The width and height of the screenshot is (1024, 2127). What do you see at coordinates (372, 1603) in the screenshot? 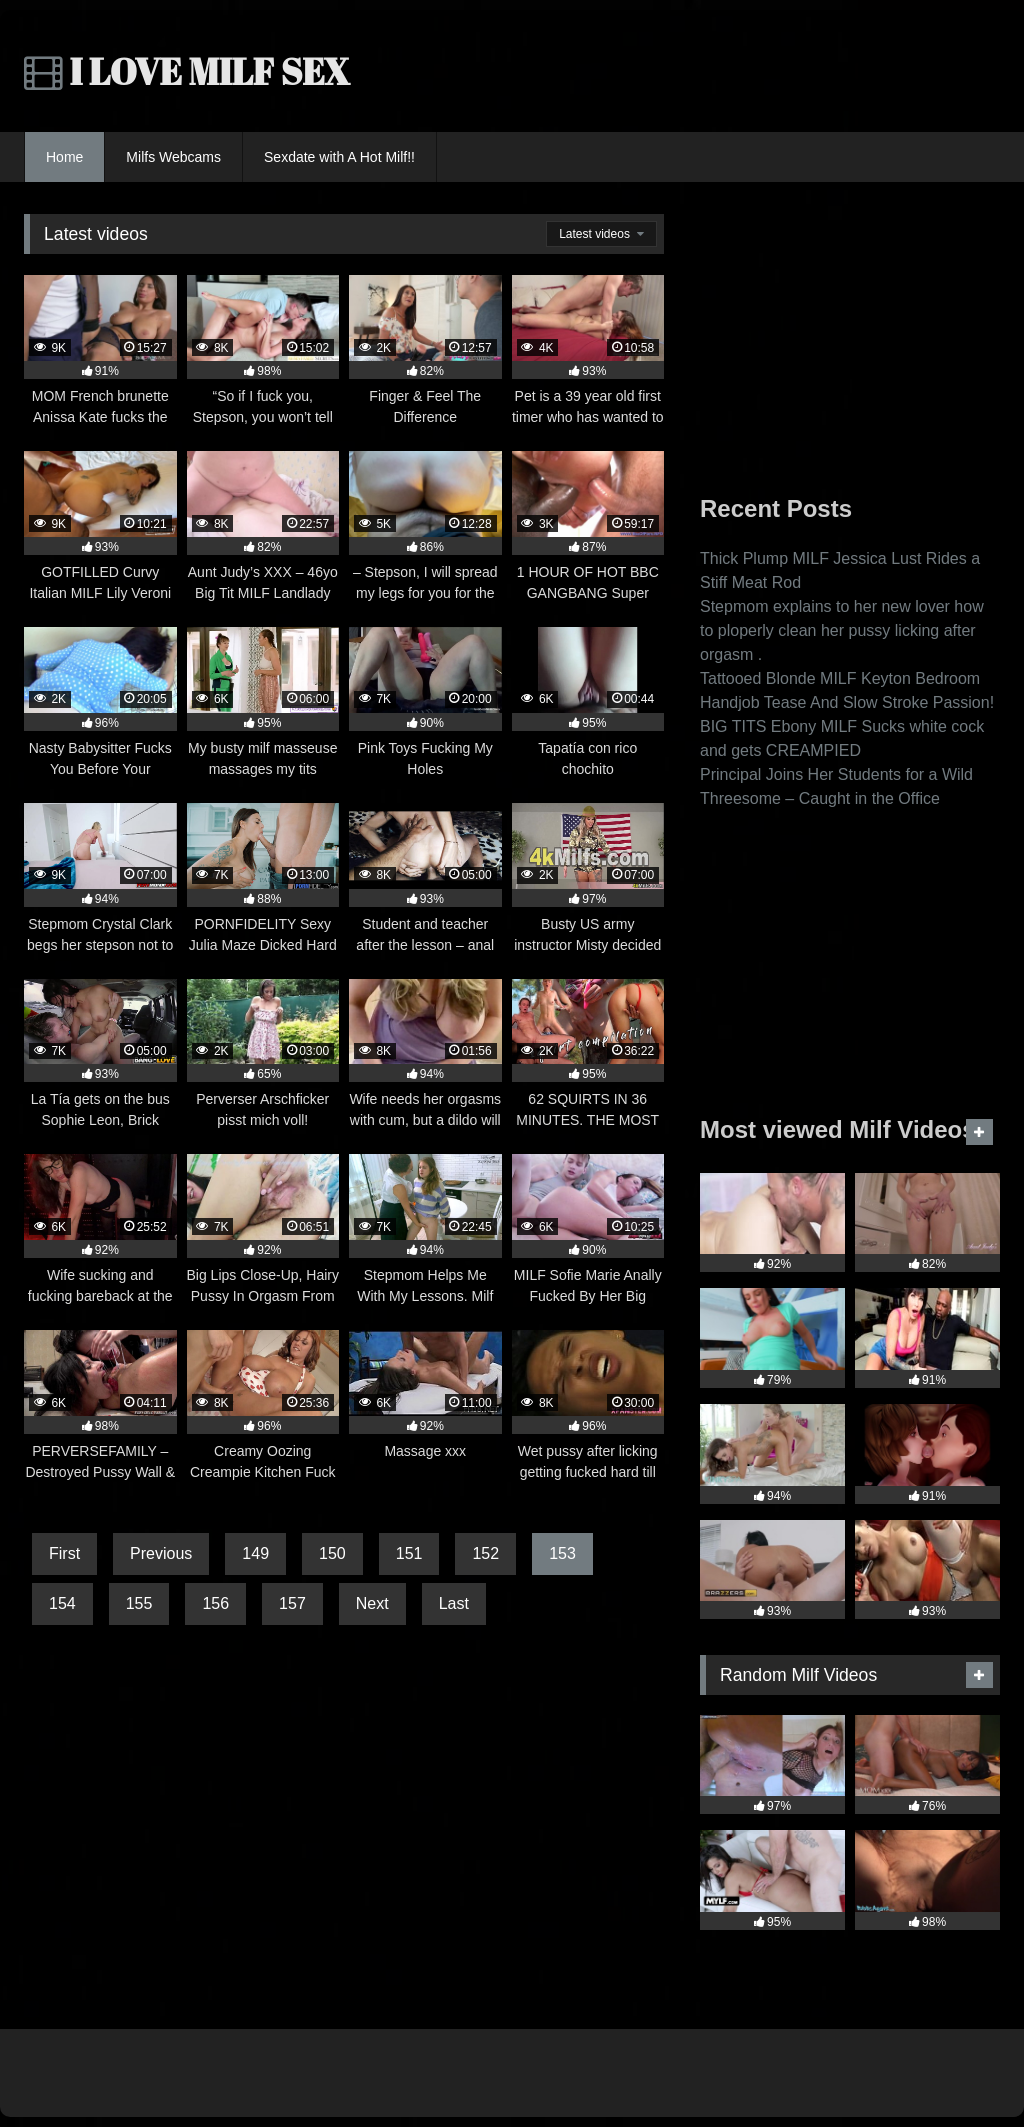
I see `Next` at bounding box center [372, 1603].